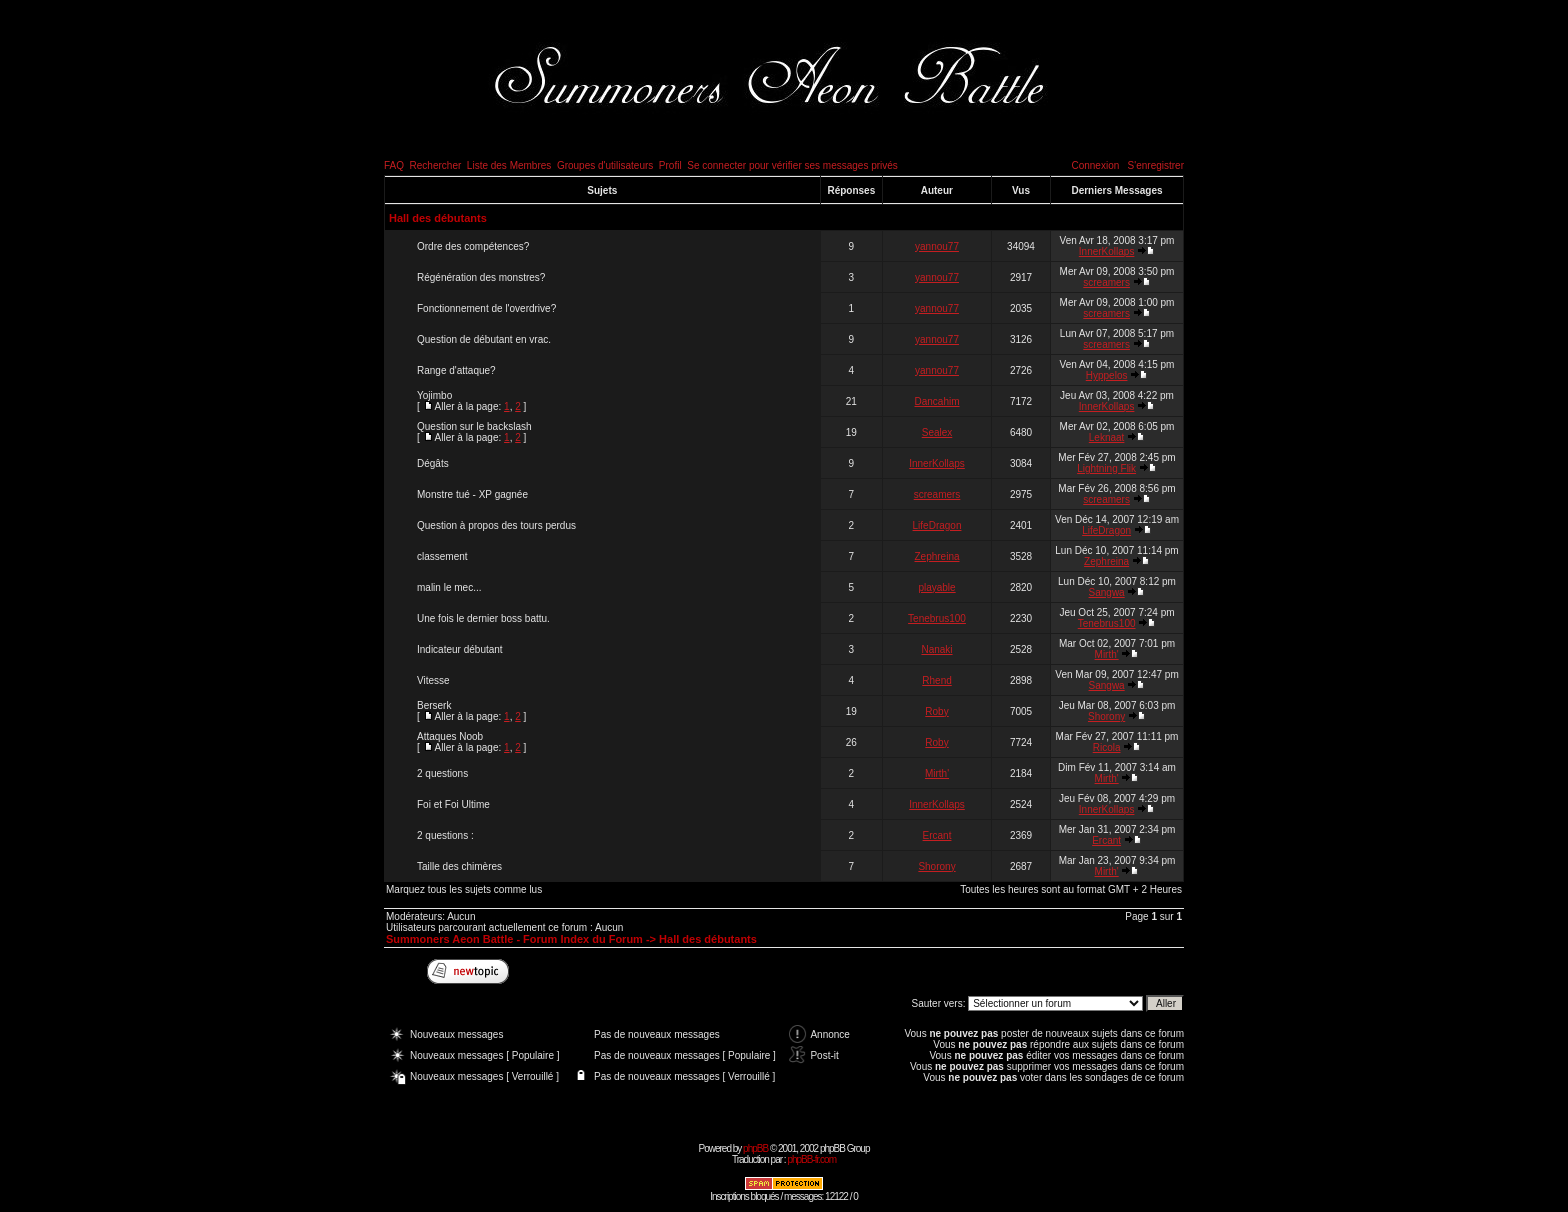  I want to click on Groupes d'utilisateurs, so click(605, 165).